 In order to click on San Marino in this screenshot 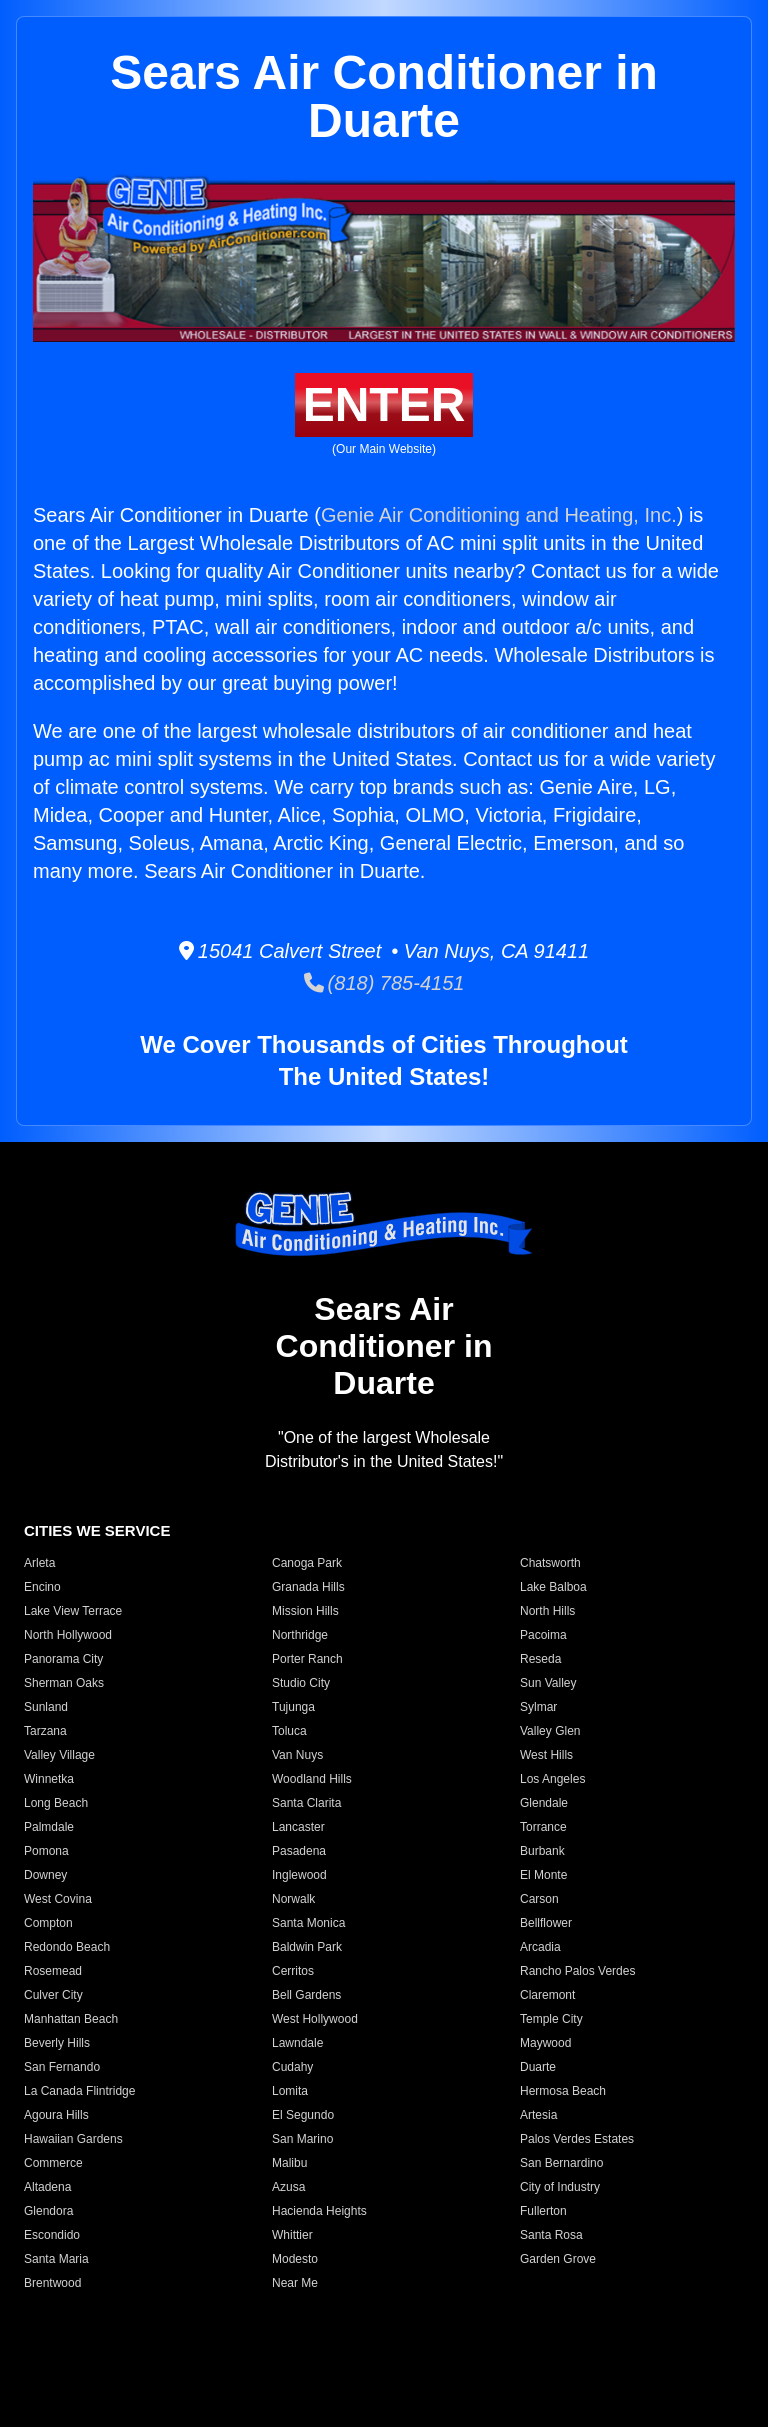, I will do `click(302, 2139)`.